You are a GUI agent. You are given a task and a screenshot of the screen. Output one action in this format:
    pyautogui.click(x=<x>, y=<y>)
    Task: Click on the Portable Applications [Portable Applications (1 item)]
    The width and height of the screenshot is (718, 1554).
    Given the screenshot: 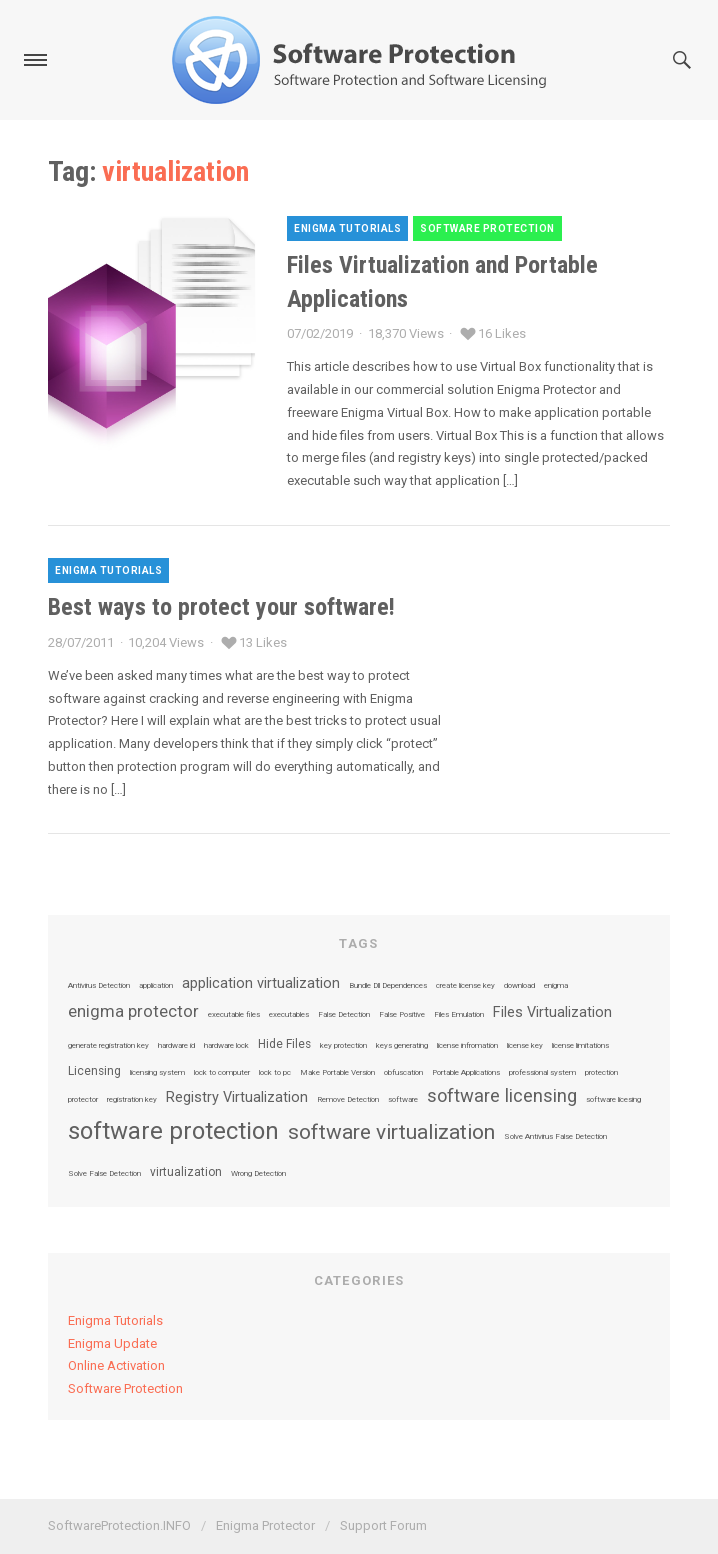 What is the action you would take?
    pyautogui.click(x=466, y=1073)
    